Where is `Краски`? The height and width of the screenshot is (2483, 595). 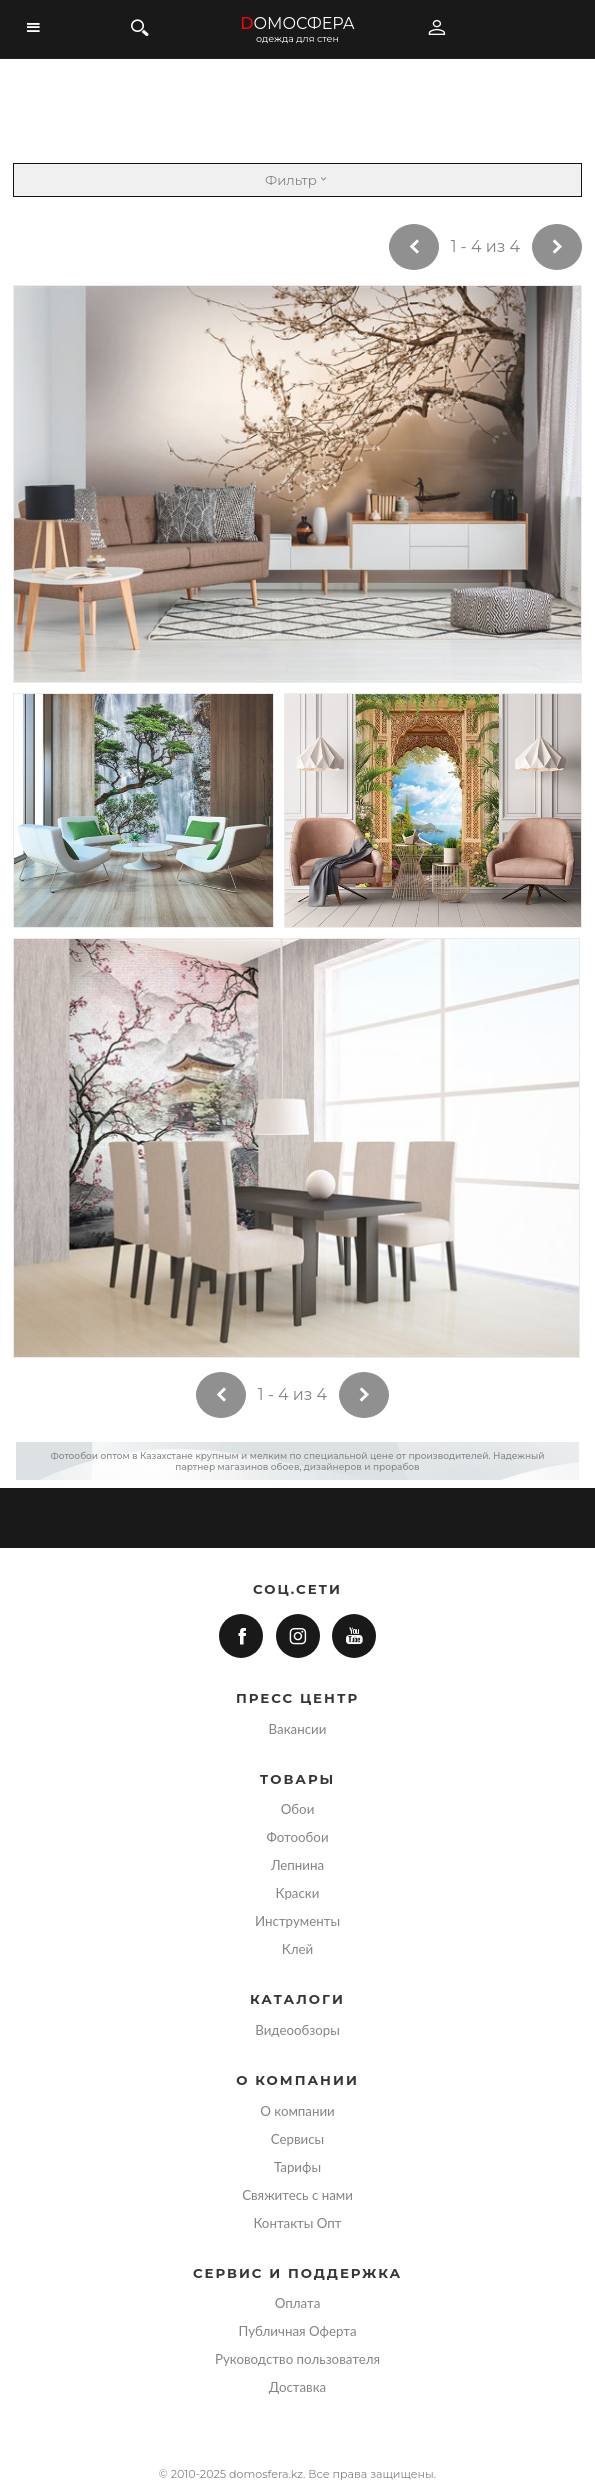
Краски is located at coordinates (298, 1893).